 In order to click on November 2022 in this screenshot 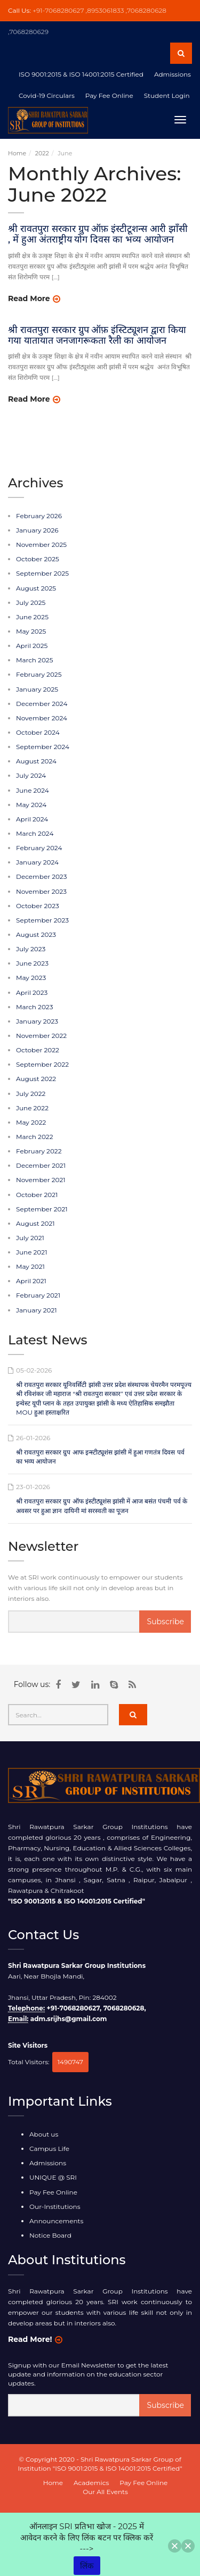, I will do `click(41, 1036)`.